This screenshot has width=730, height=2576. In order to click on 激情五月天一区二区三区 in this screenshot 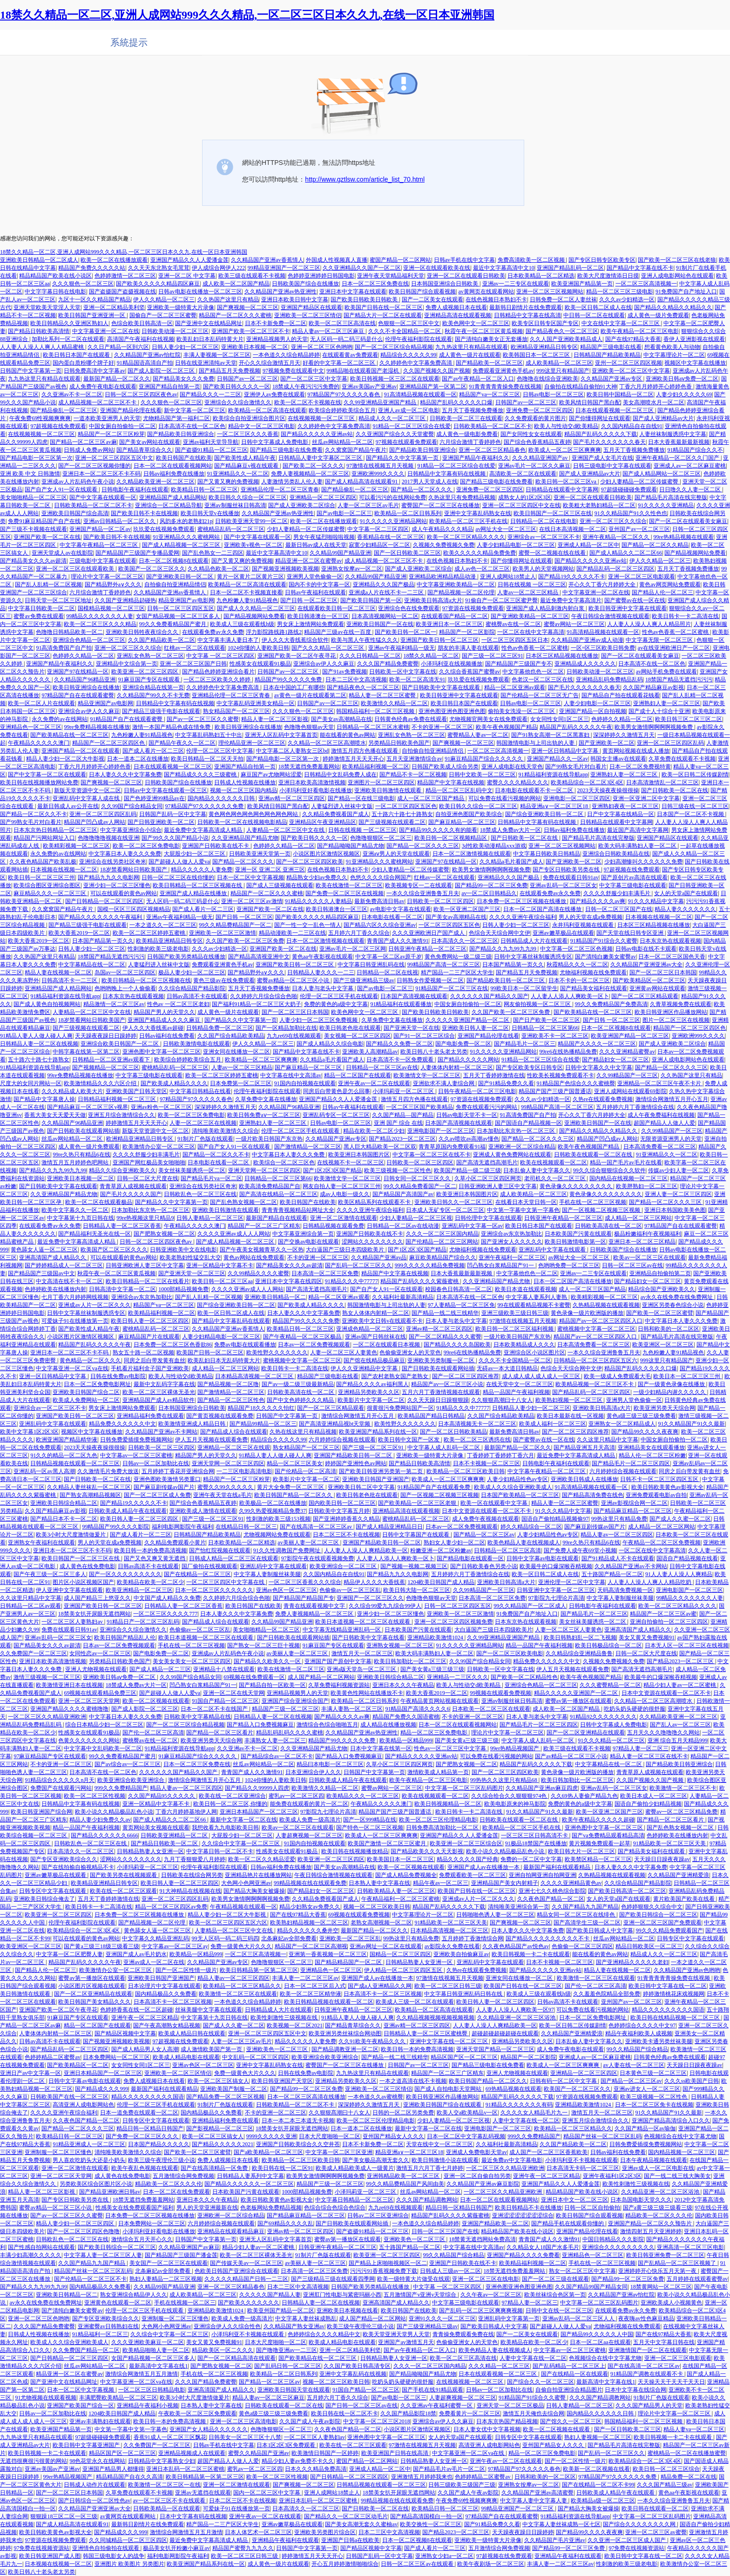, I will do `click(362, 1653)`.